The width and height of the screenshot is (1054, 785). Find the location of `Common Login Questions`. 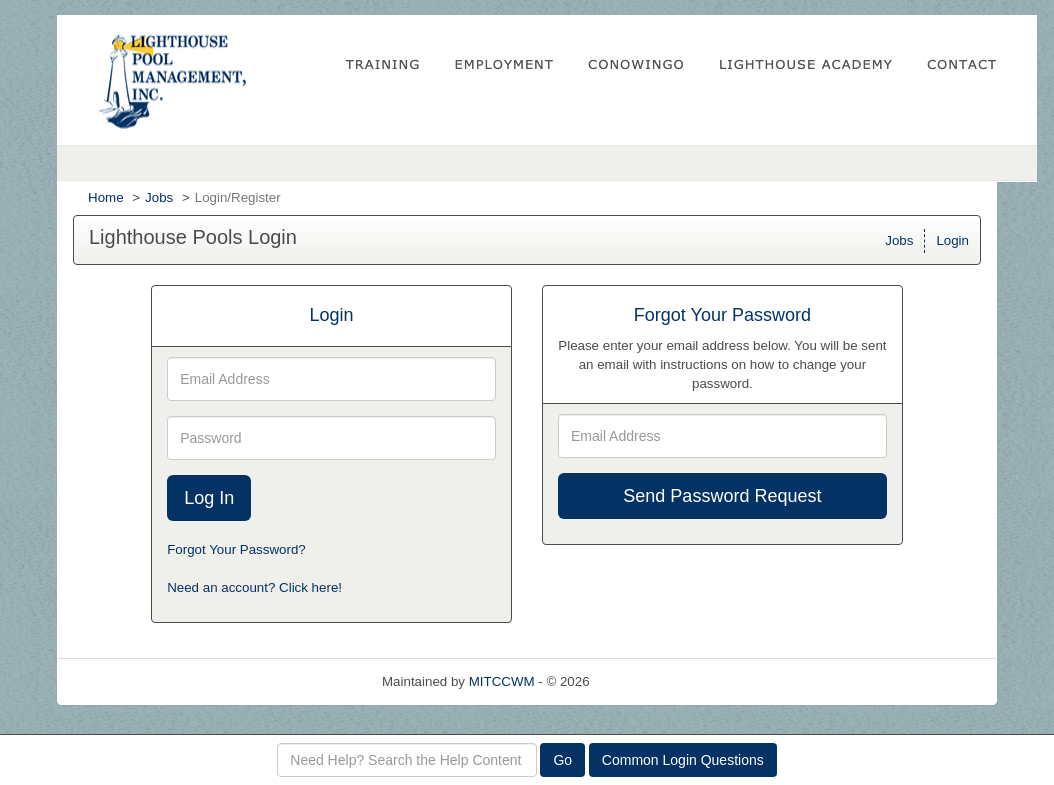

Common Login Questions is located at coordinates (683, 760).